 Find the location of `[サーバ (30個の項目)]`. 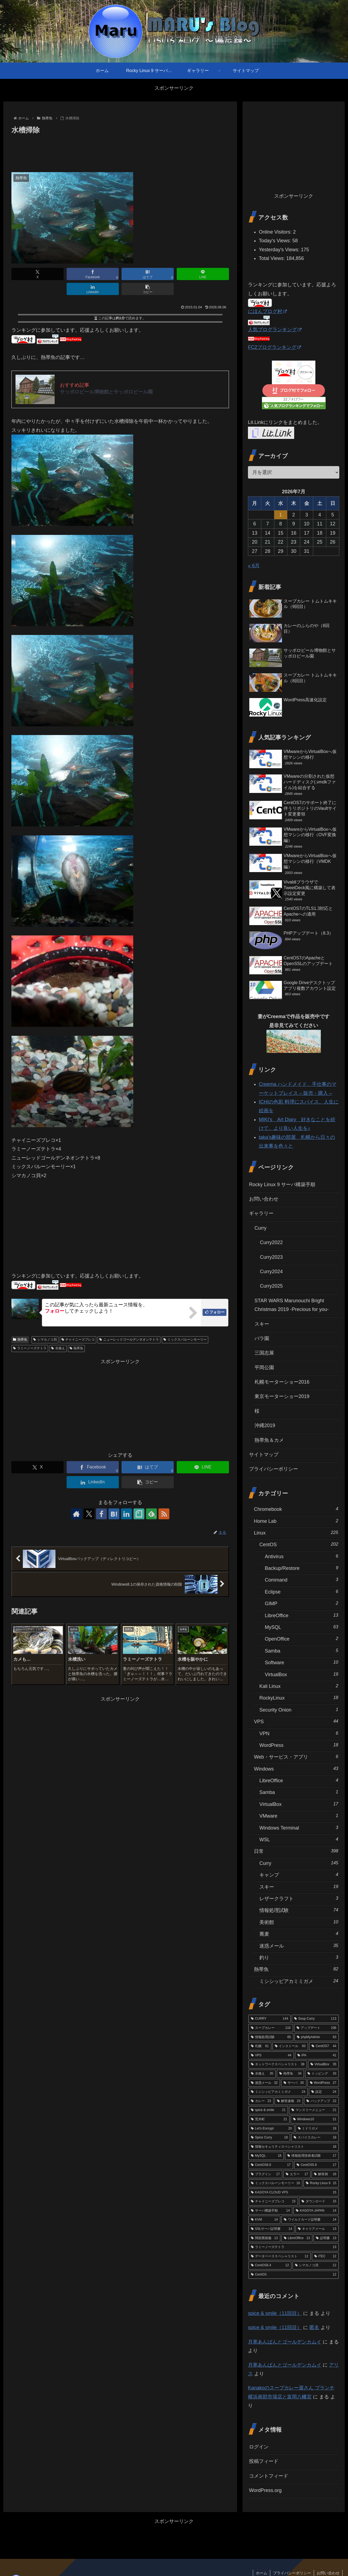

[サーバ (30個の項目)] is located at coordinates (293, 2083).